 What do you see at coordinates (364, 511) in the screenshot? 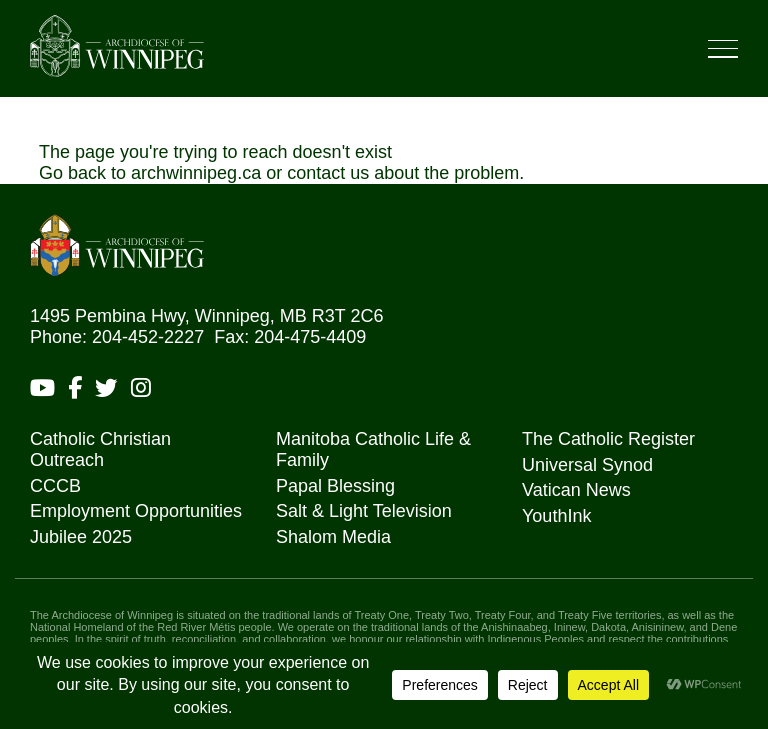
I see `Salt & Light Television` at bounding box center [364, 511].